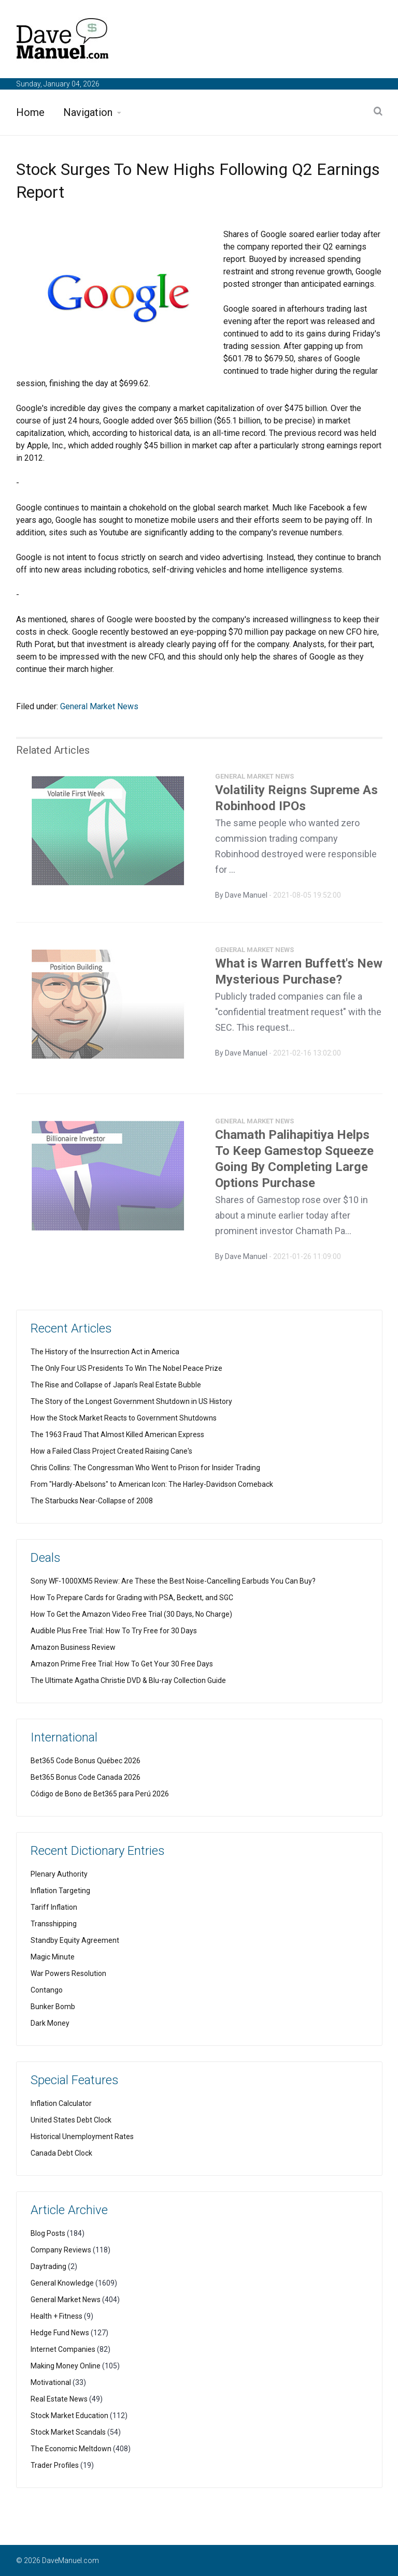 The height and width of the screenshot is (2576, 398). I want to click on Hedge Fund News, so click(60, 2333).